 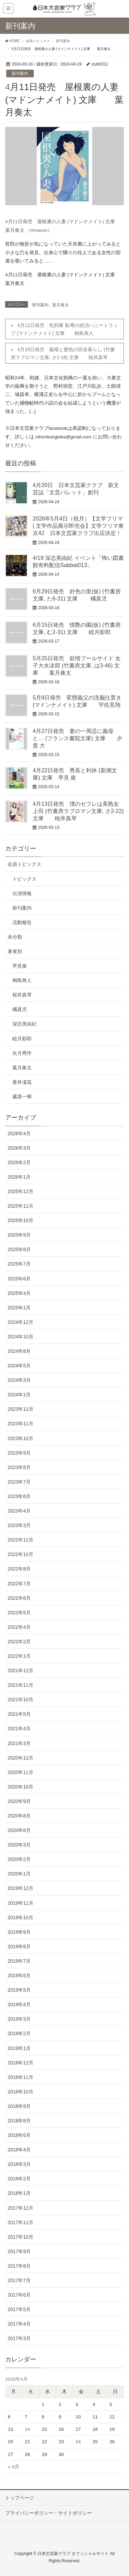 What do you see at coordinates (22, 893) in the screenshot?
I see `出演情報` at bounding box center [22, 893].